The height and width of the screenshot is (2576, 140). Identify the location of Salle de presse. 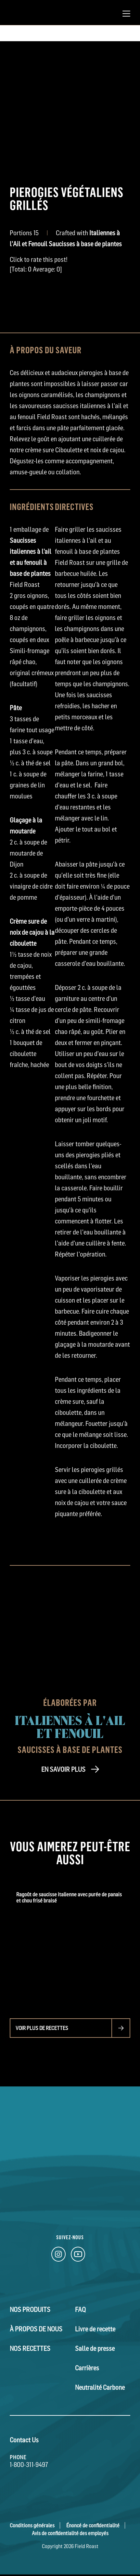
(95, 2348).